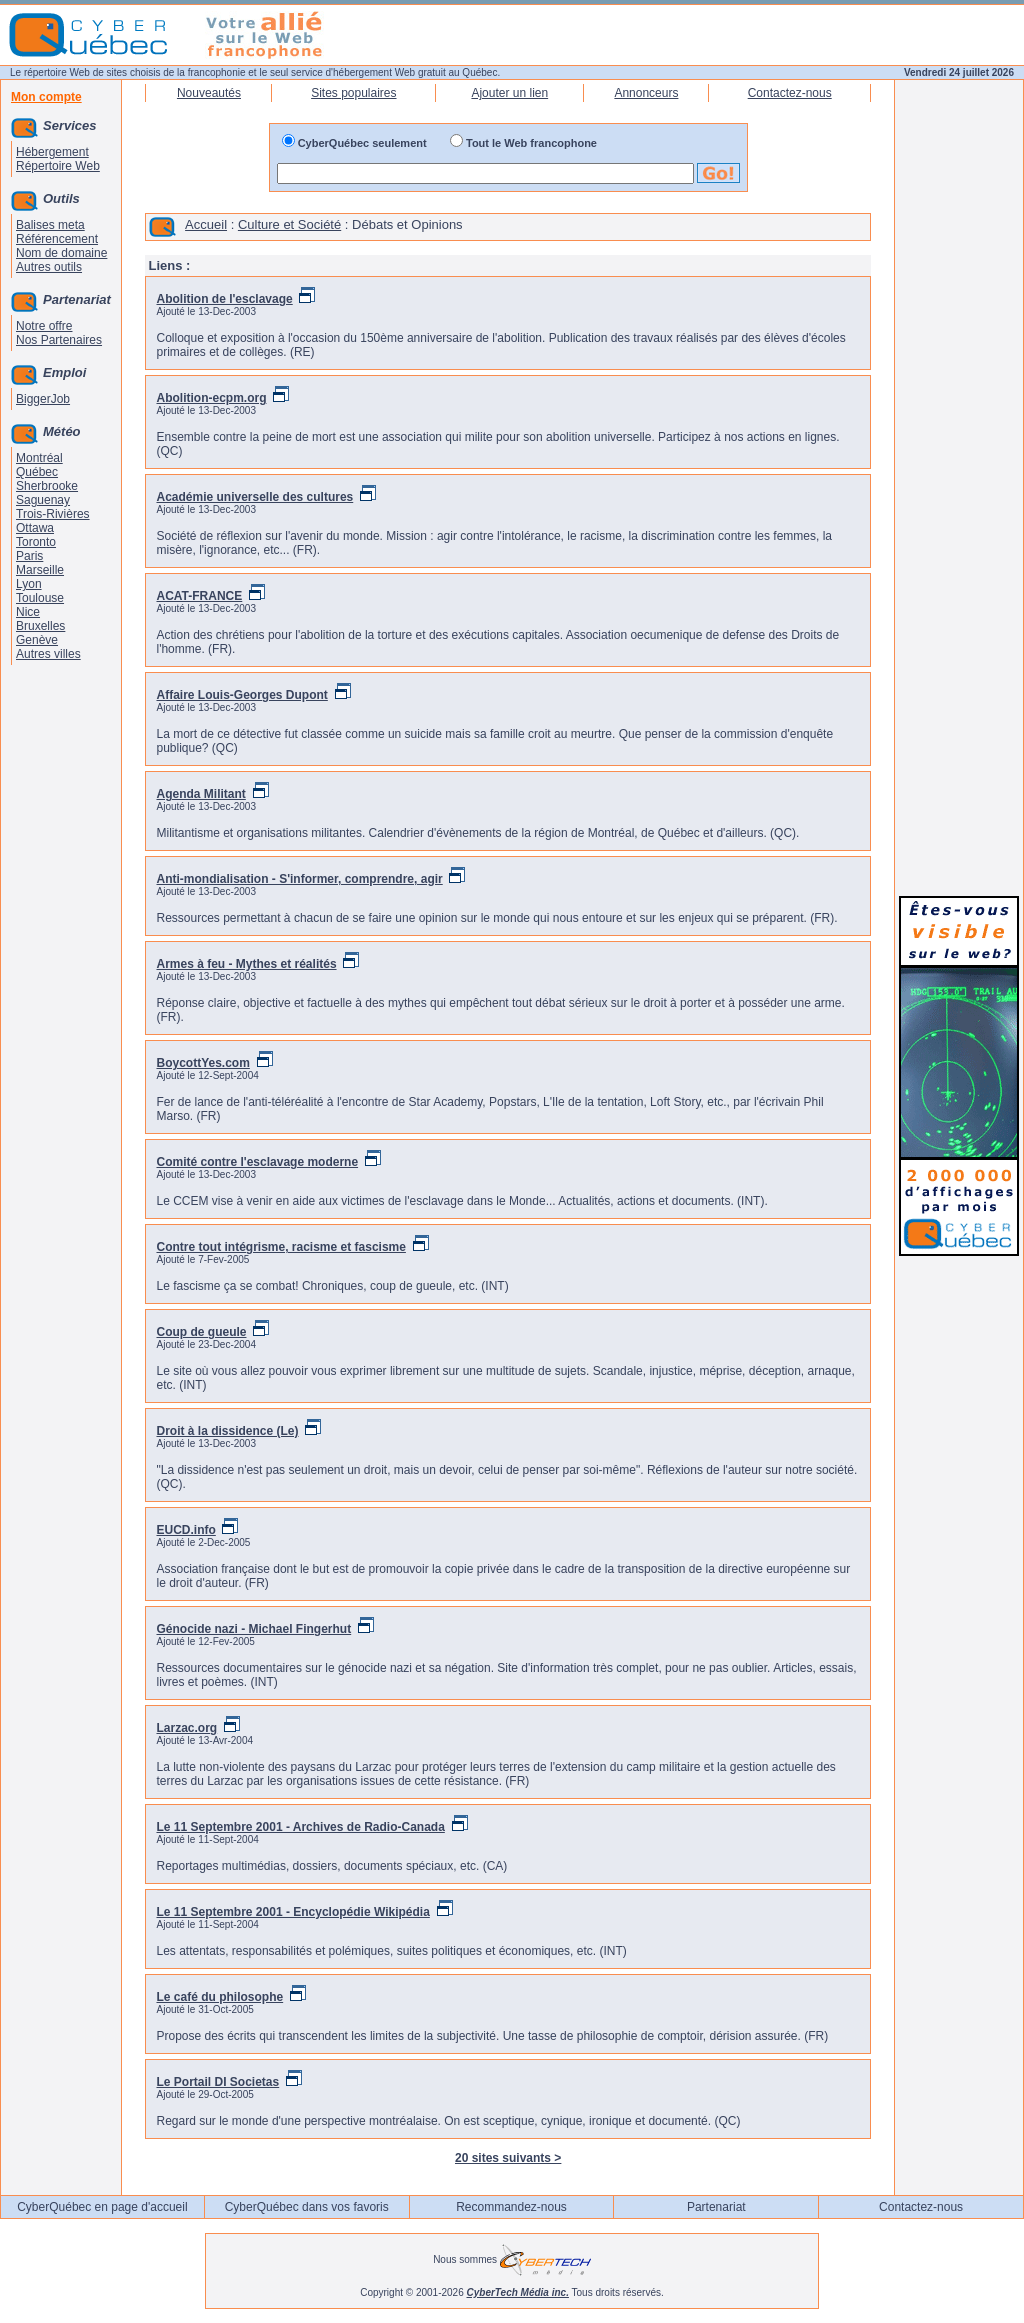  What do you see at coordinates (49, 267) in the screenshot?
I see `Autres outils` at bounding box center [49, 267].